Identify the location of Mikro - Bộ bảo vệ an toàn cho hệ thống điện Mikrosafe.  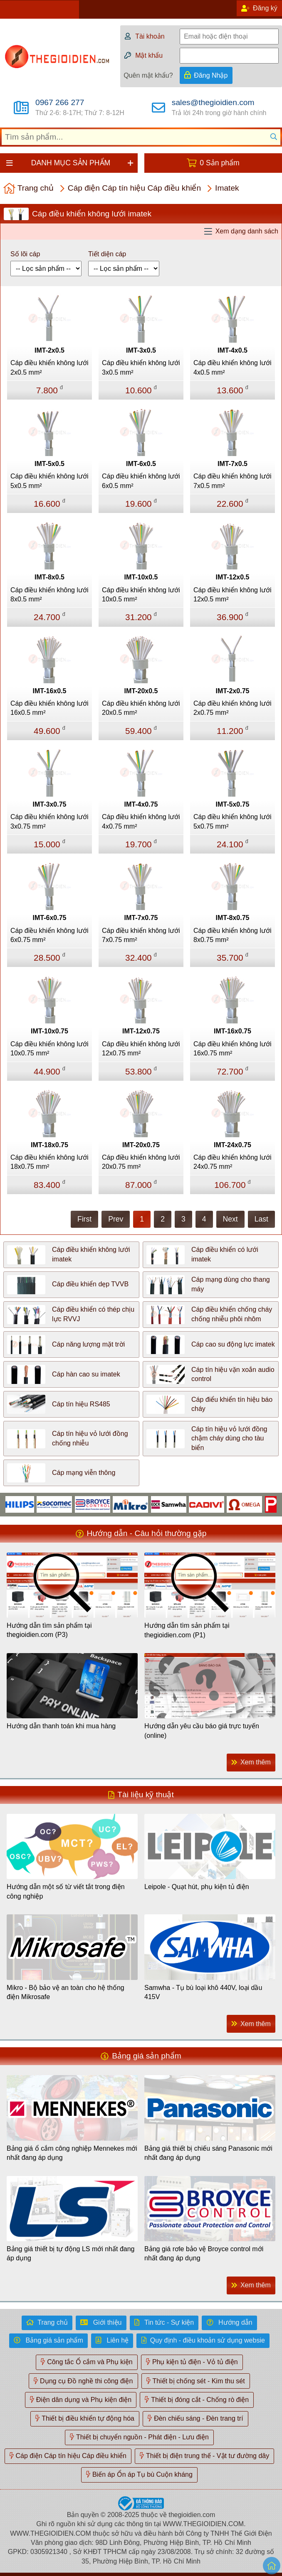
(65, 1992).